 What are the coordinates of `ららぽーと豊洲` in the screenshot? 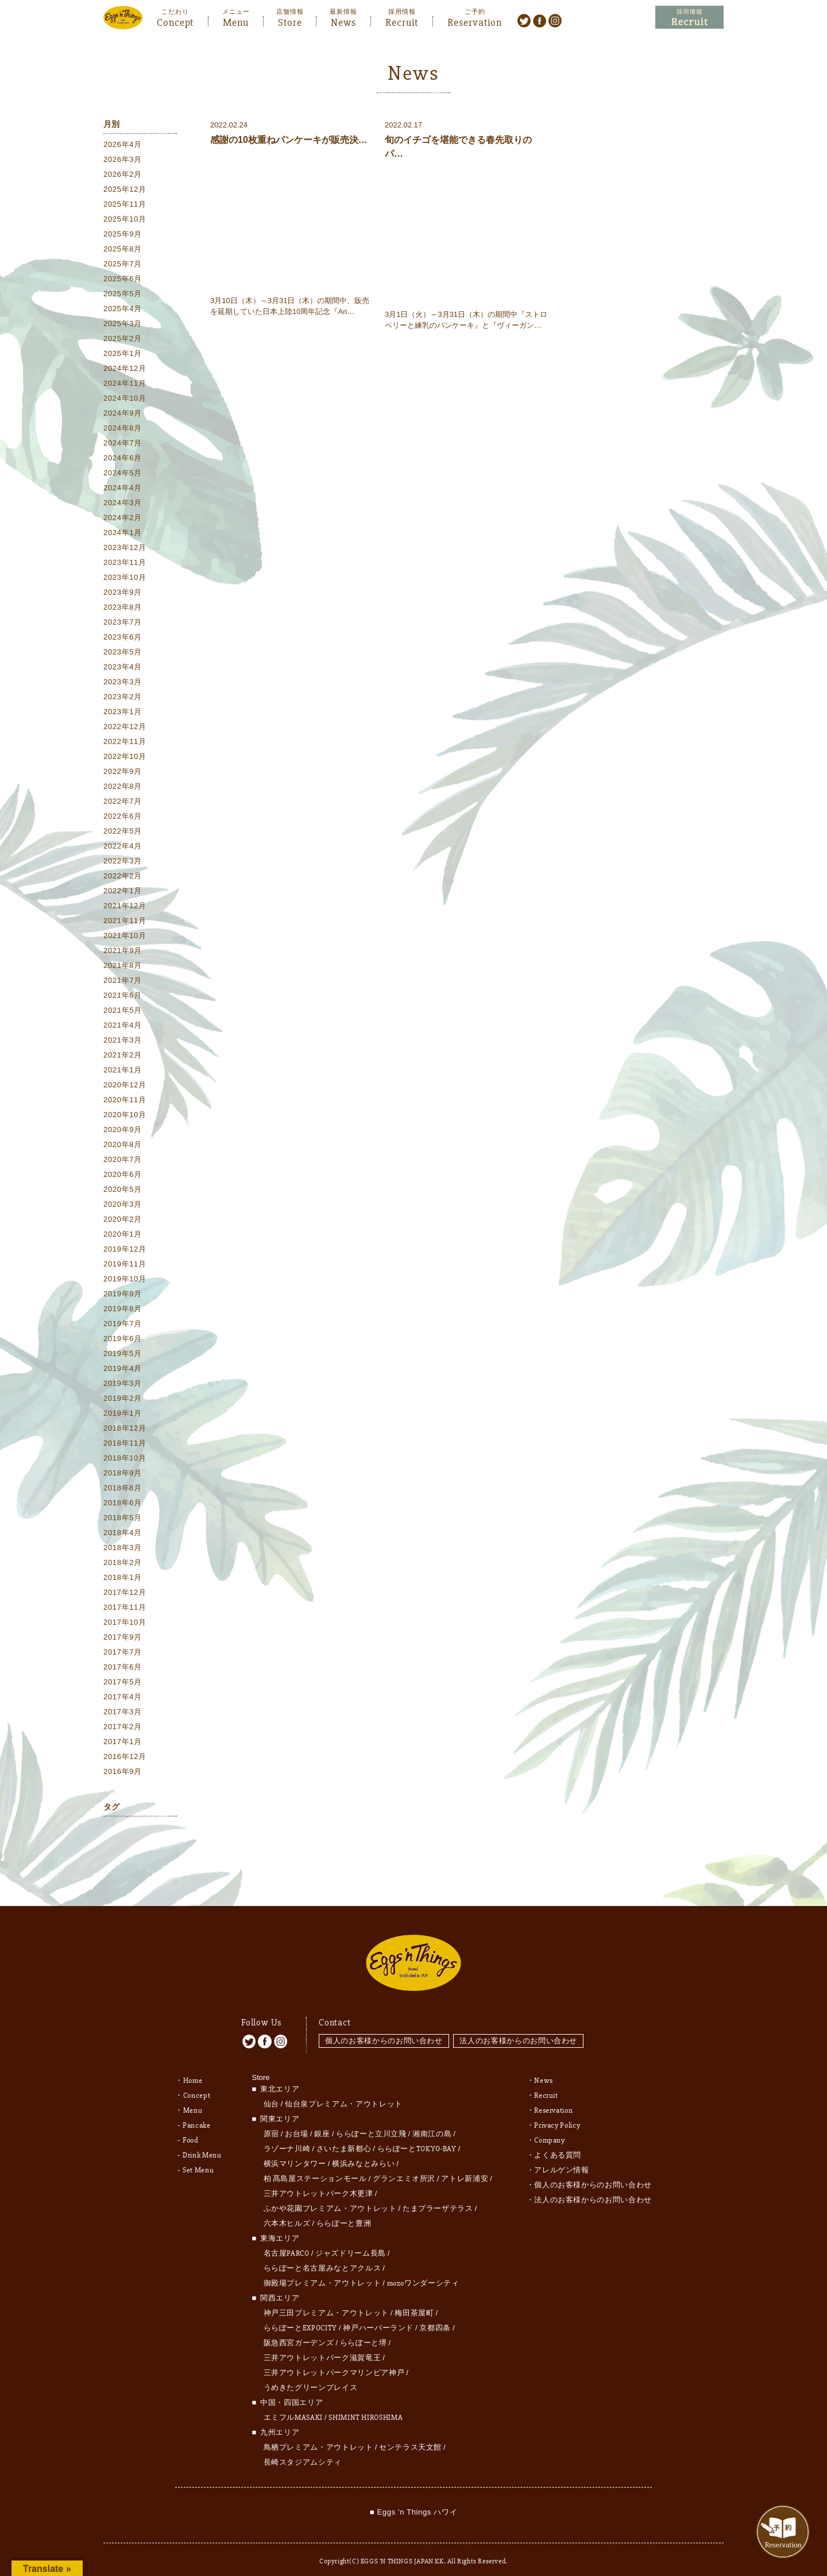 It's located at (344, 2213).